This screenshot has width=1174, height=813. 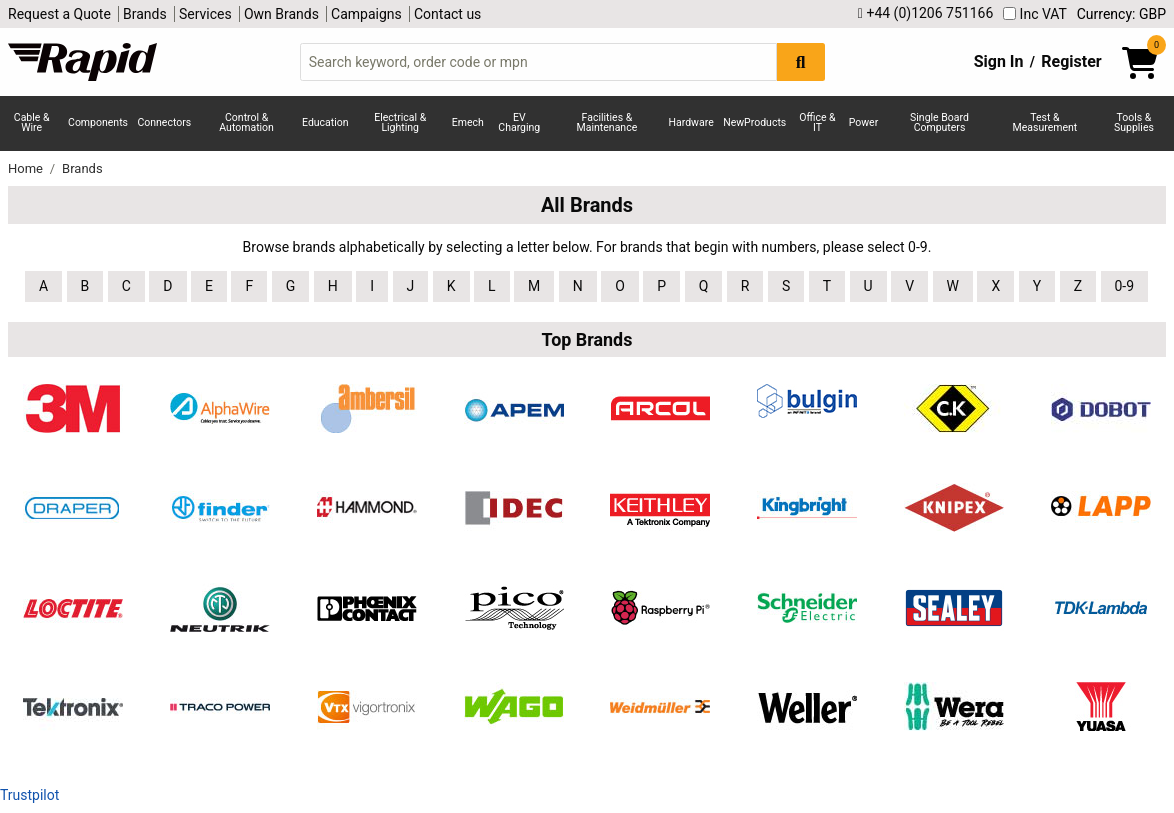 I want to click on Currency: GBP, so click(x=1121, y=14).